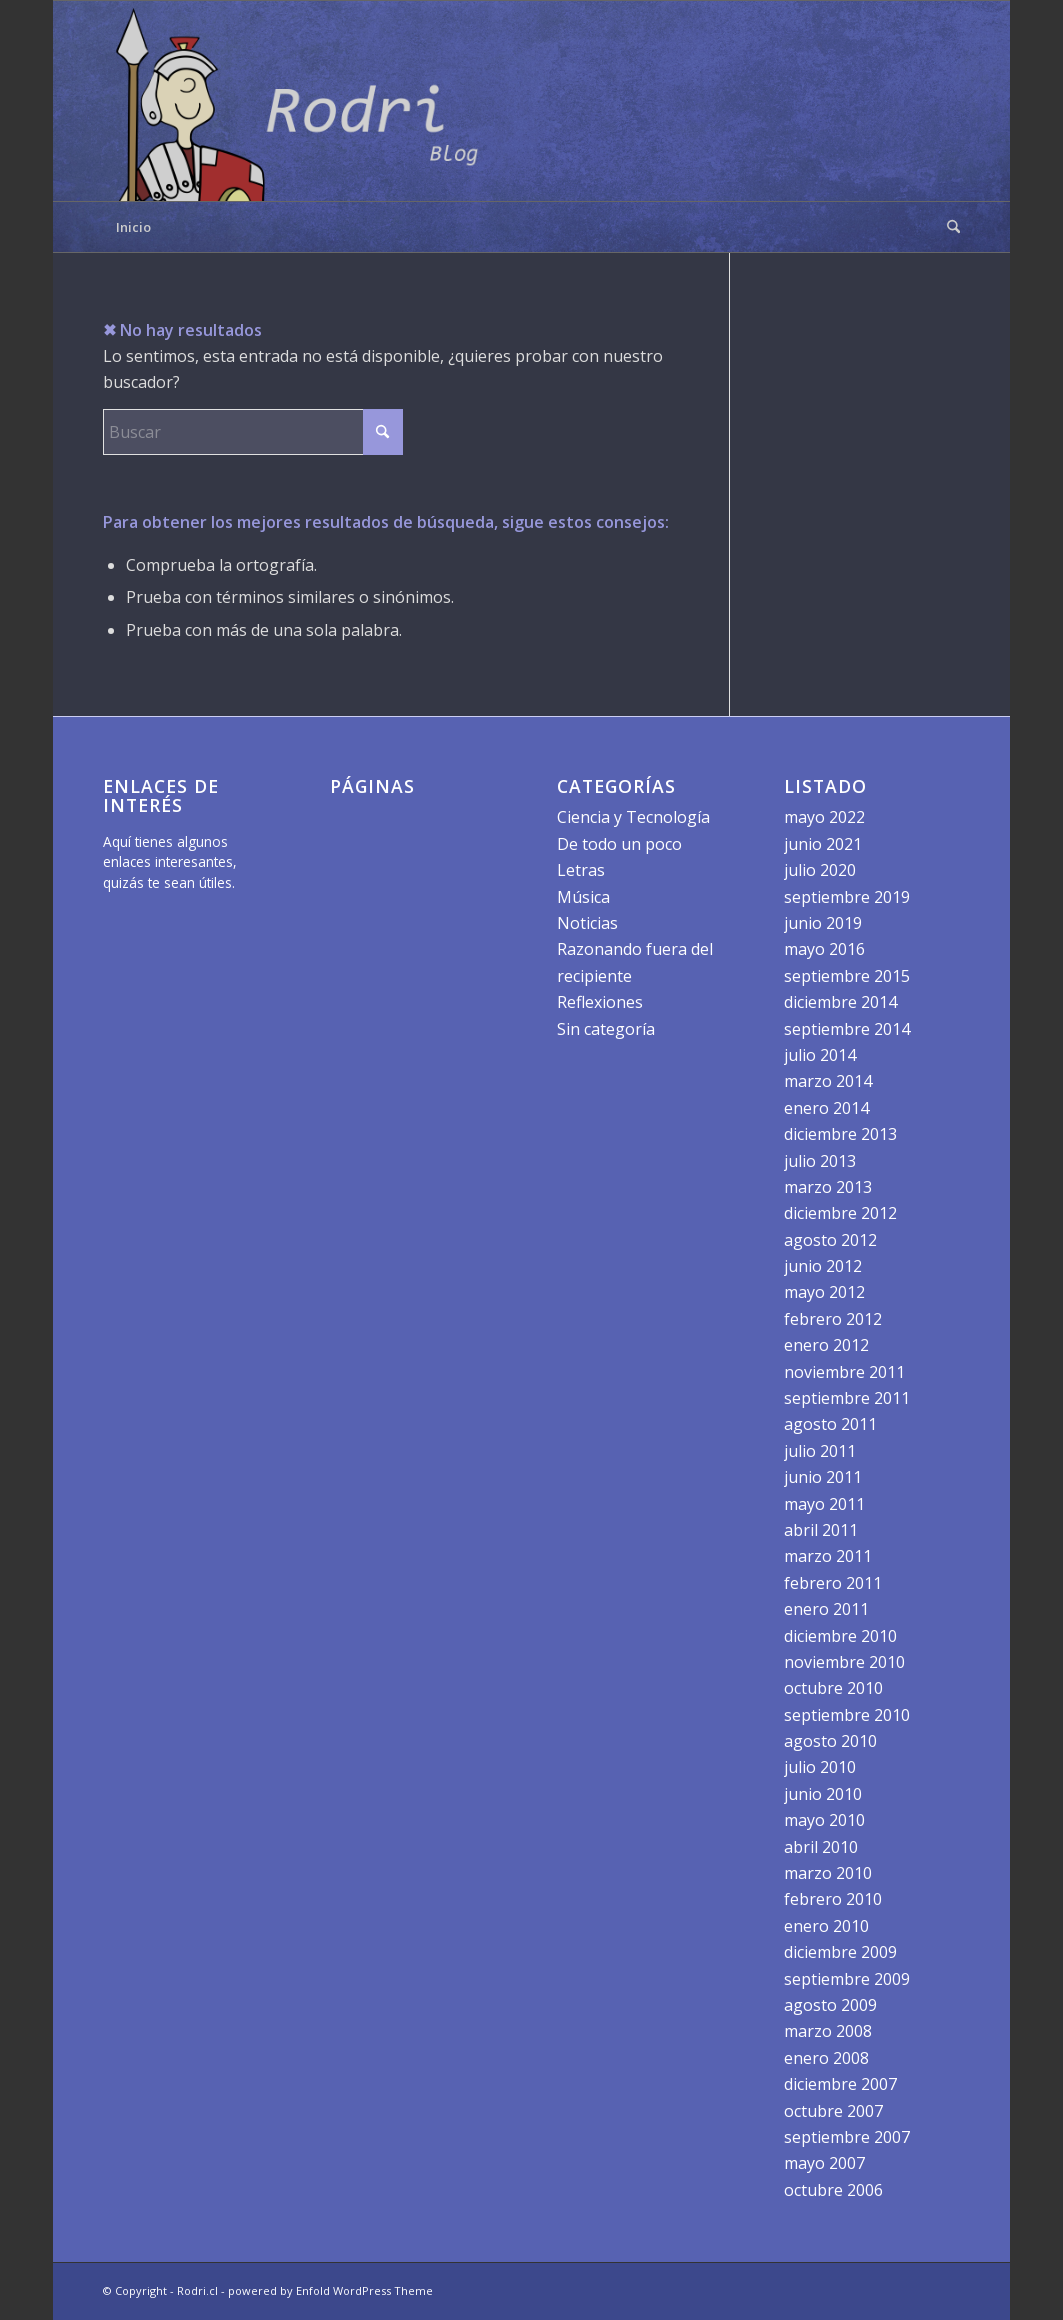 This screenshot has height=2320, width=1063. What do you see at coordinates (833, 2111) in the screenshot?
I see `octubre 2007` at bounding box center [833, 2111].